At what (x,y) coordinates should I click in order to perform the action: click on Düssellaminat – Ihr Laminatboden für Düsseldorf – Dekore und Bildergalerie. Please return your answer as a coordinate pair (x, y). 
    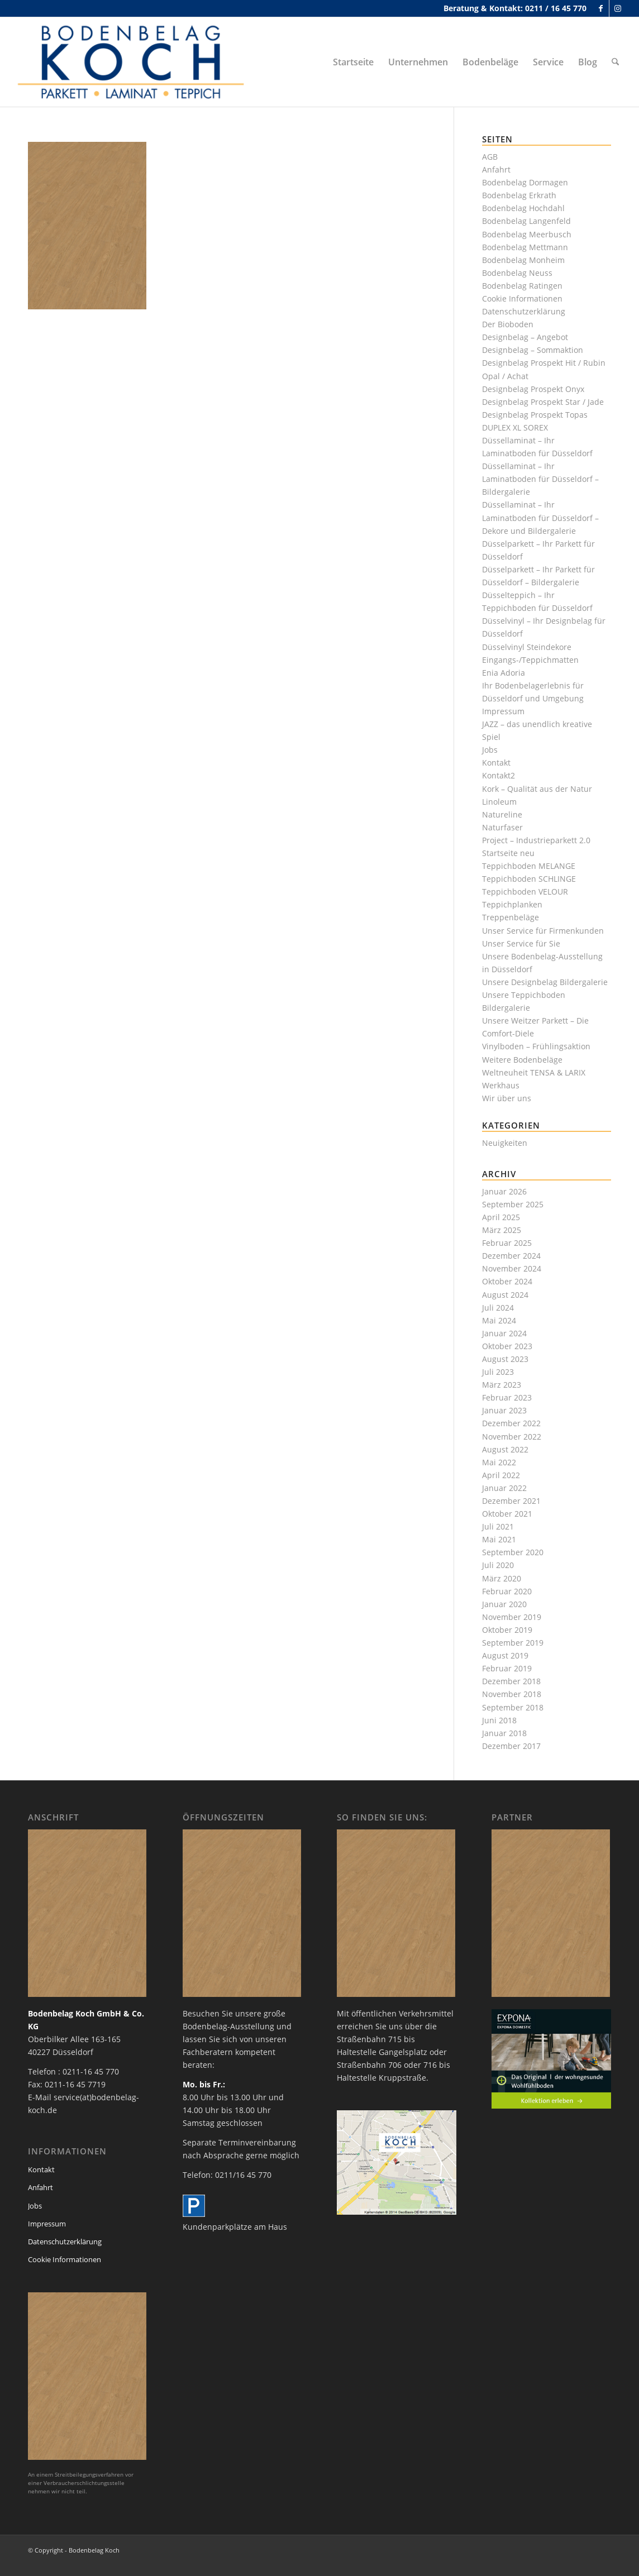
    Looking at the image, I should click on (540, 517).